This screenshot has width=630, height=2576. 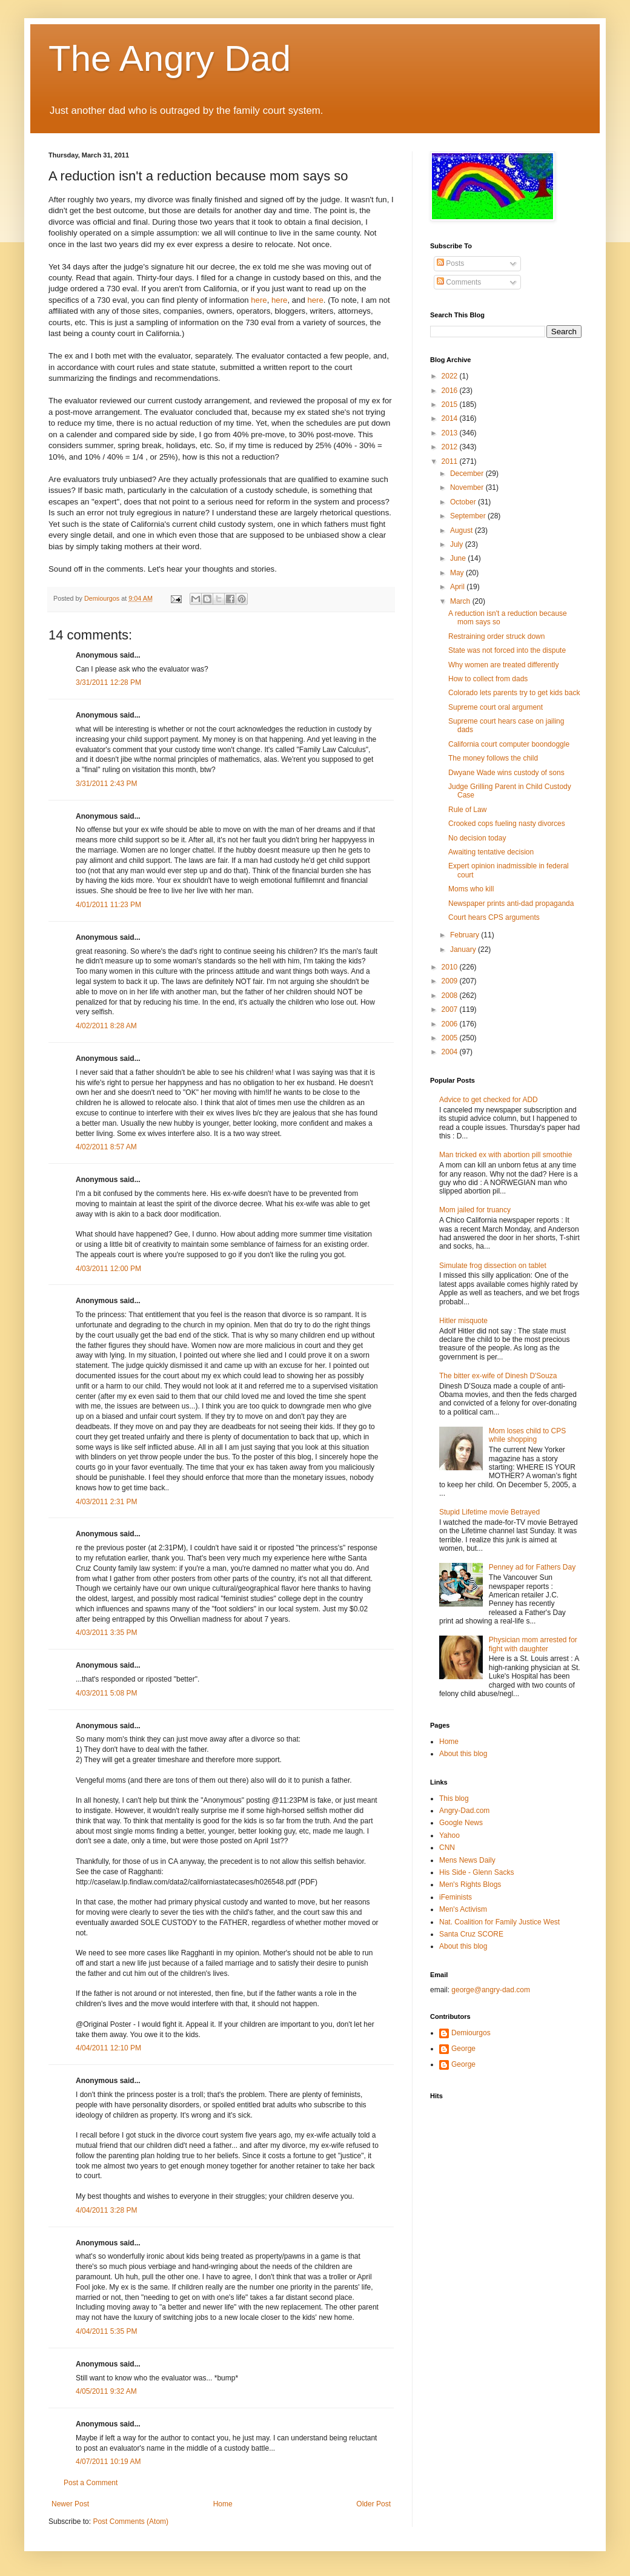 I want to click on 2008, so click(x=451, y=995).